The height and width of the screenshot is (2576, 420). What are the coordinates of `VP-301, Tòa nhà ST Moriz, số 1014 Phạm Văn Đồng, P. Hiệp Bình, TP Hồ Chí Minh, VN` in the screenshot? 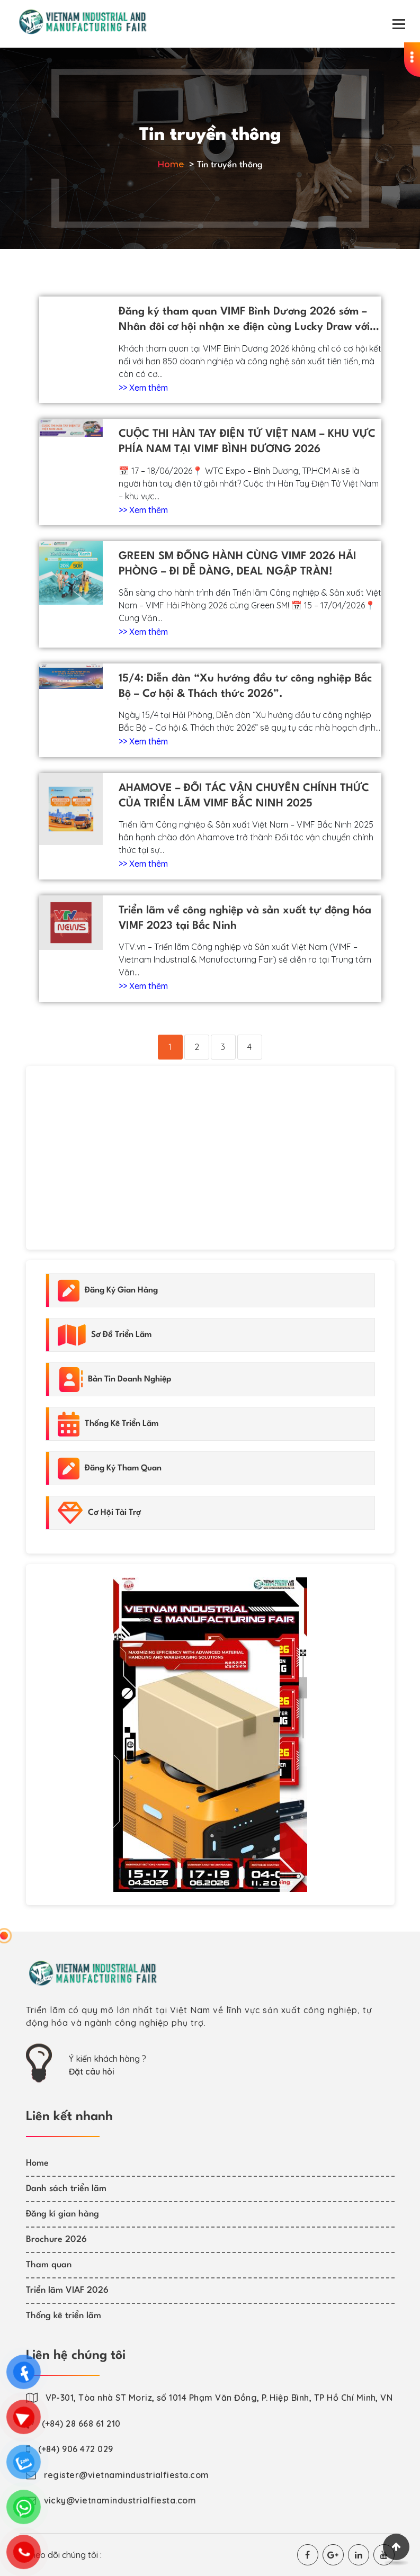 It's located at (219, 2397).